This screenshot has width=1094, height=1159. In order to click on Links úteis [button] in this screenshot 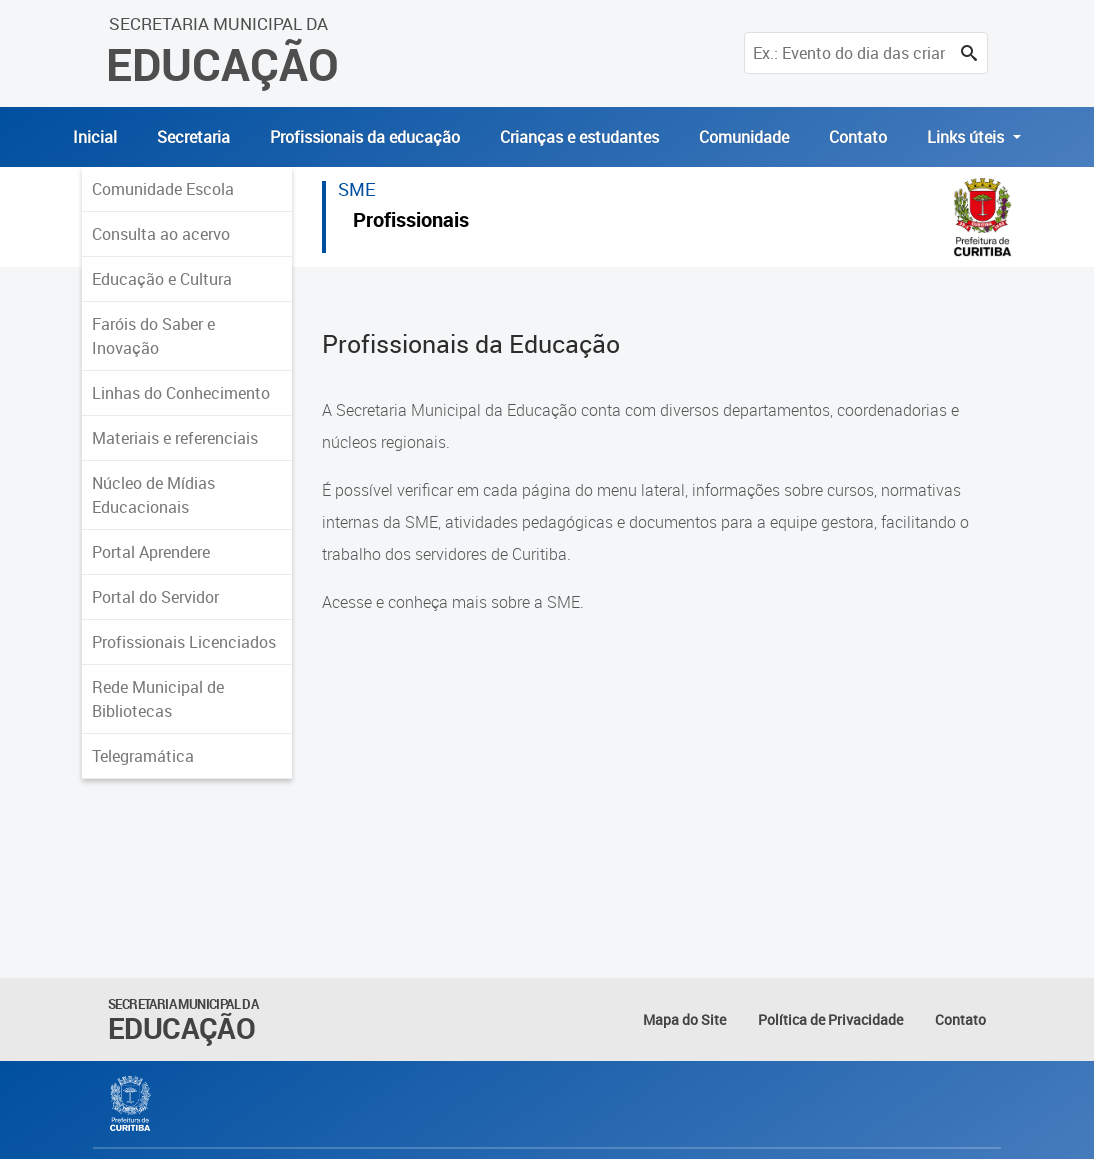, I will do `click(967, 137)`.